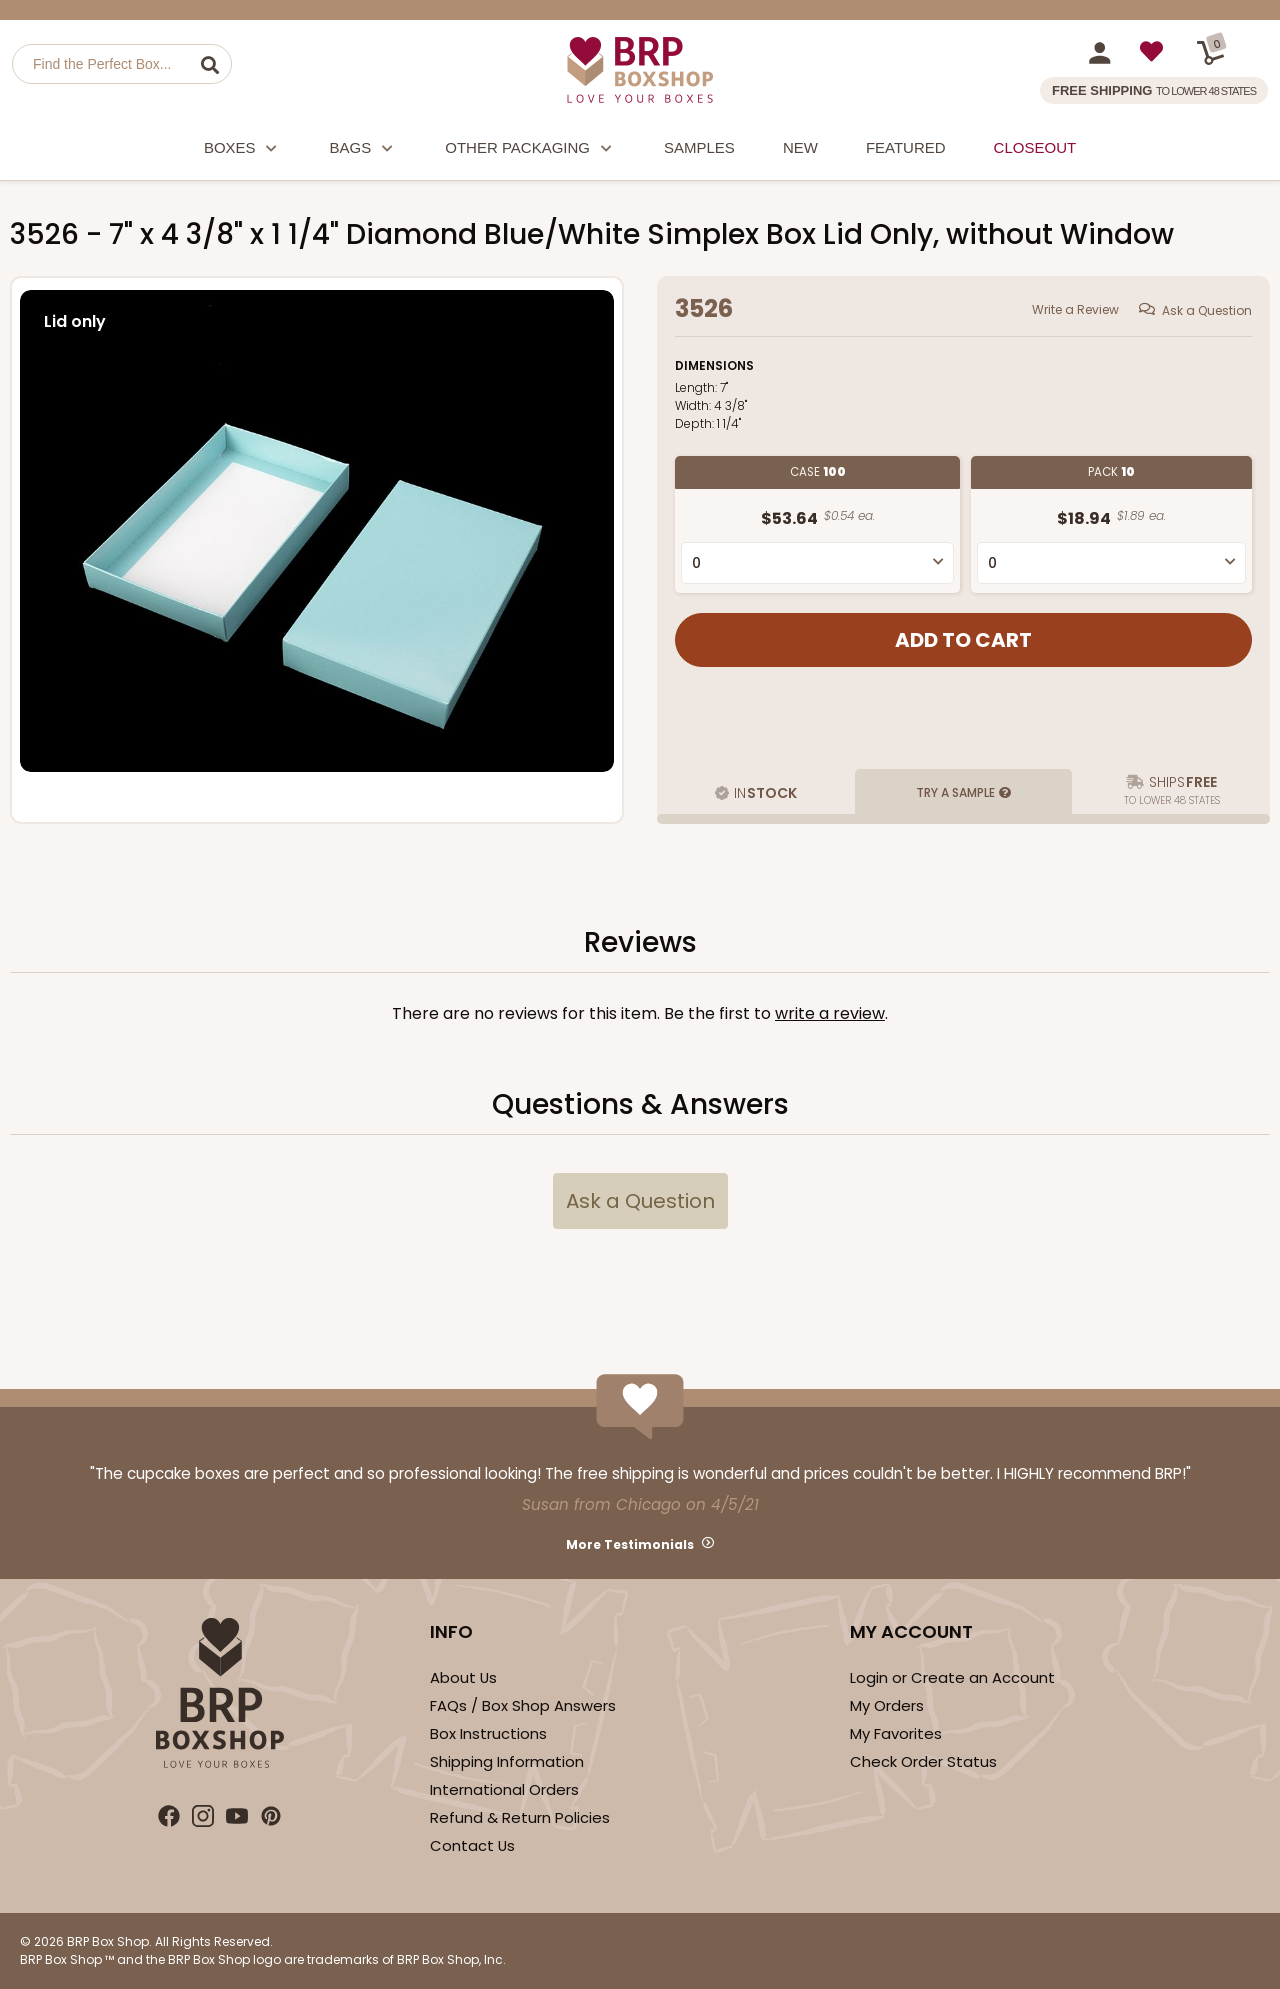 The width and height of the screenshot is (1280, 1989). I want to click on About Us, so click(463, 1677).